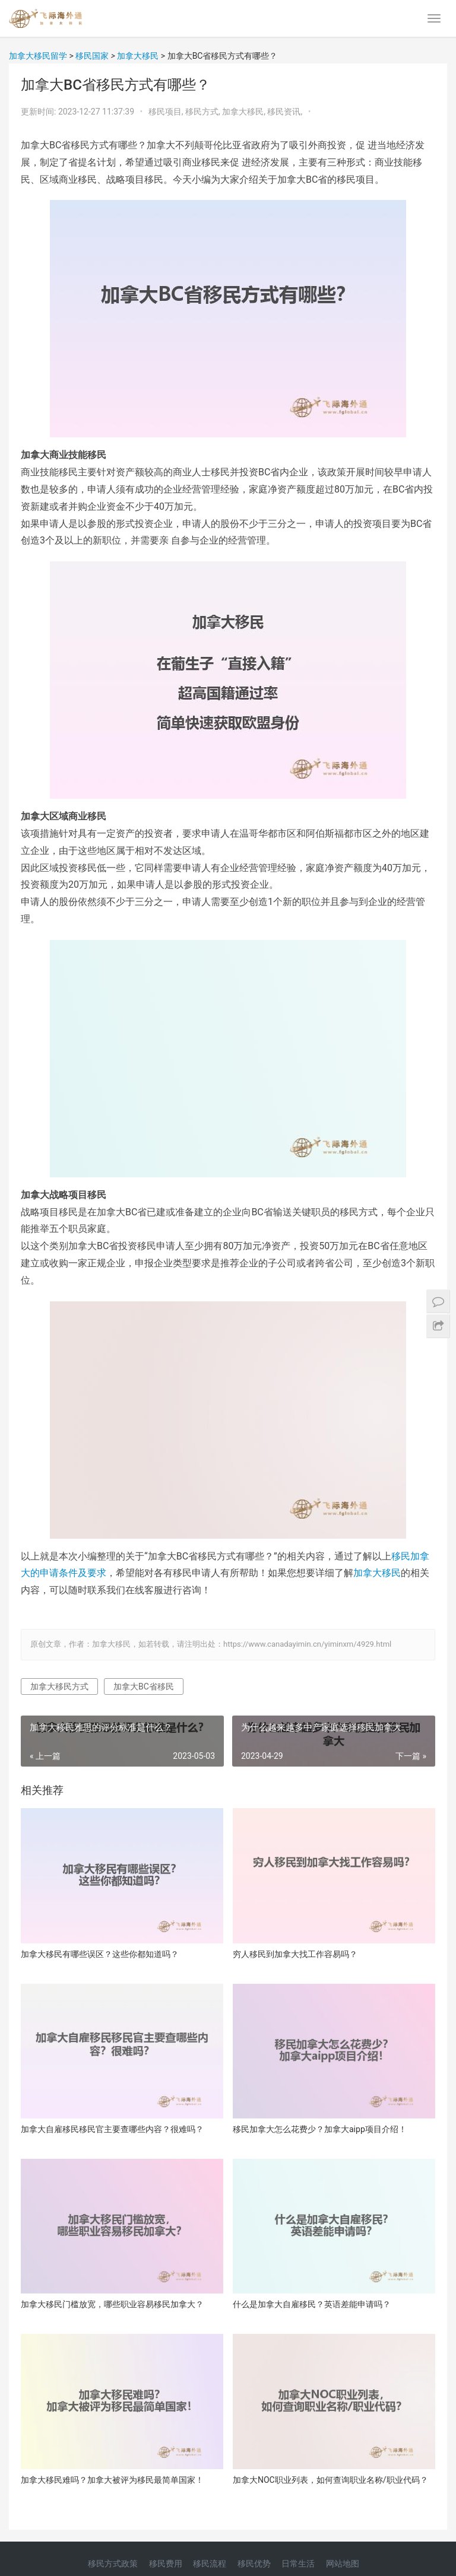 This screenshot has width=456, height=2576. What do you see at coordinates (209, 2563) in the screenshot?
I see `移民流程` at bounding box center [209, 2563].